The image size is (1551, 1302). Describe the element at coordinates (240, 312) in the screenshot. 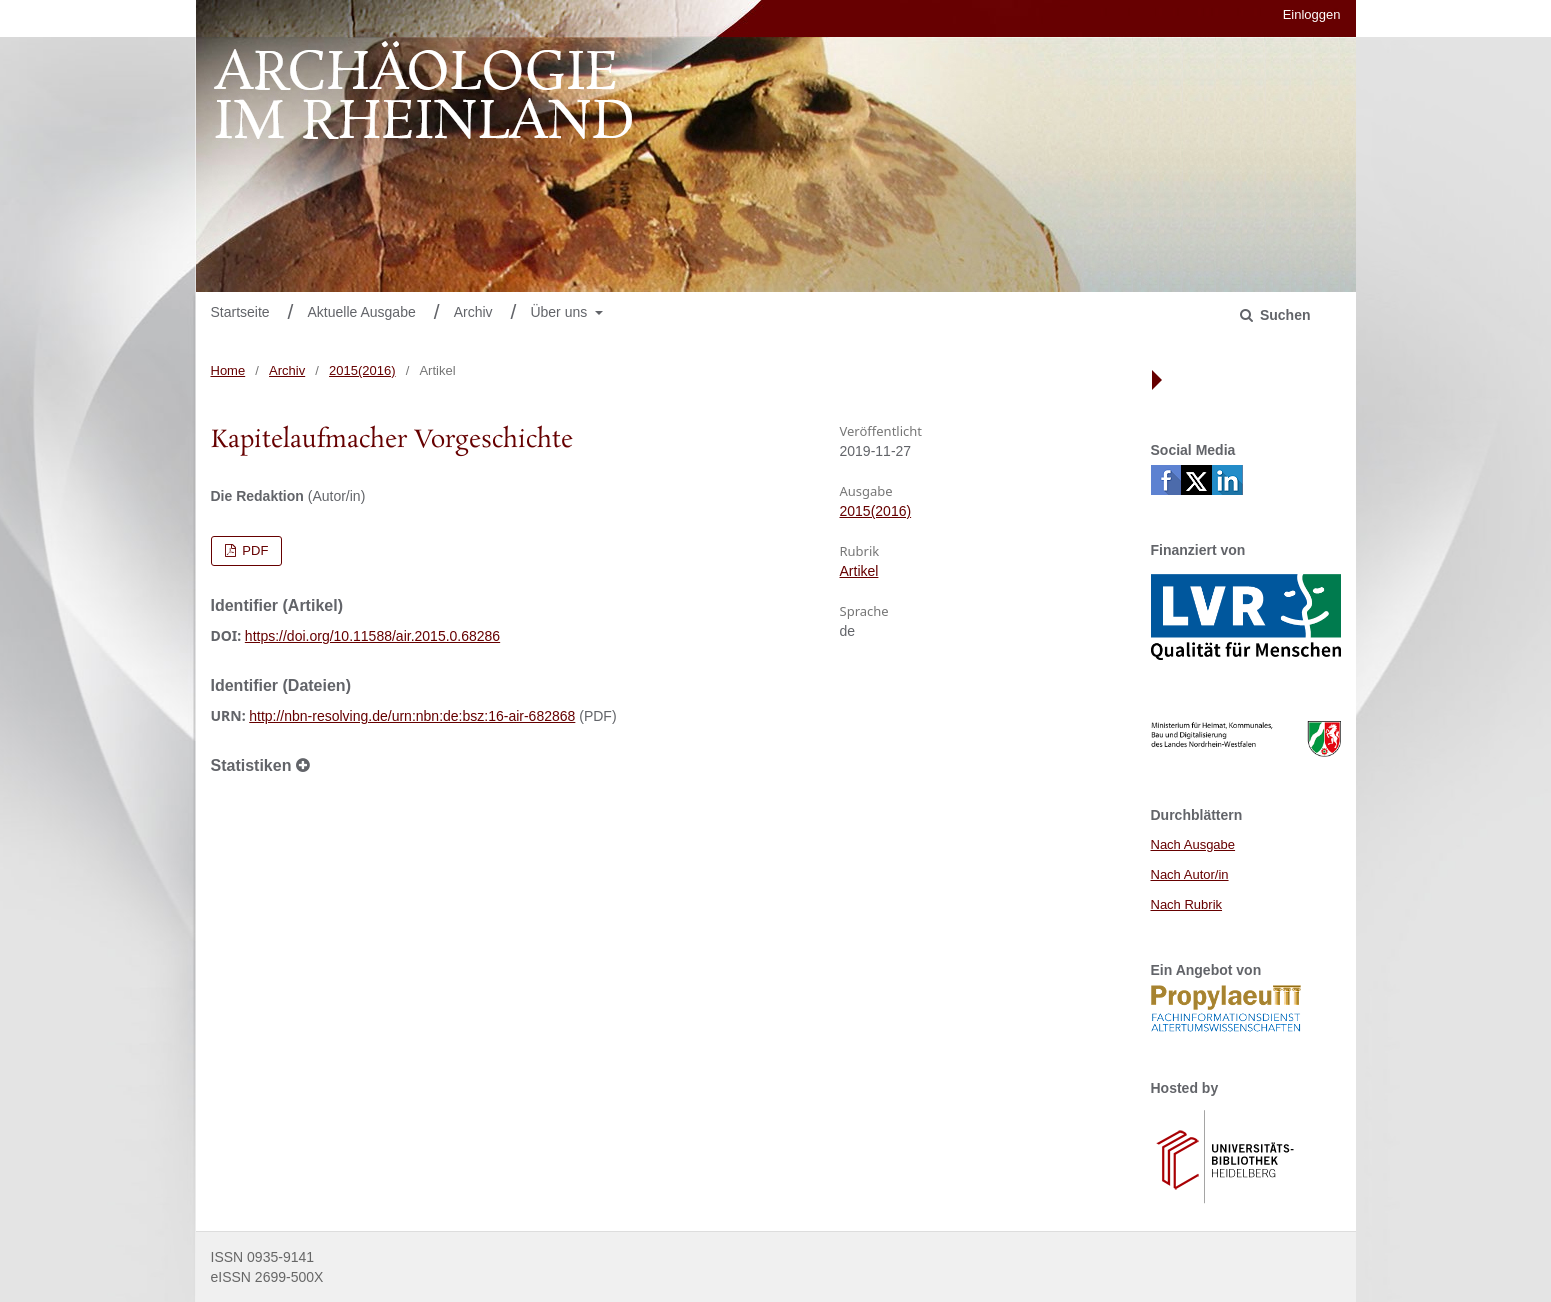

I see `Startseite` at that location.